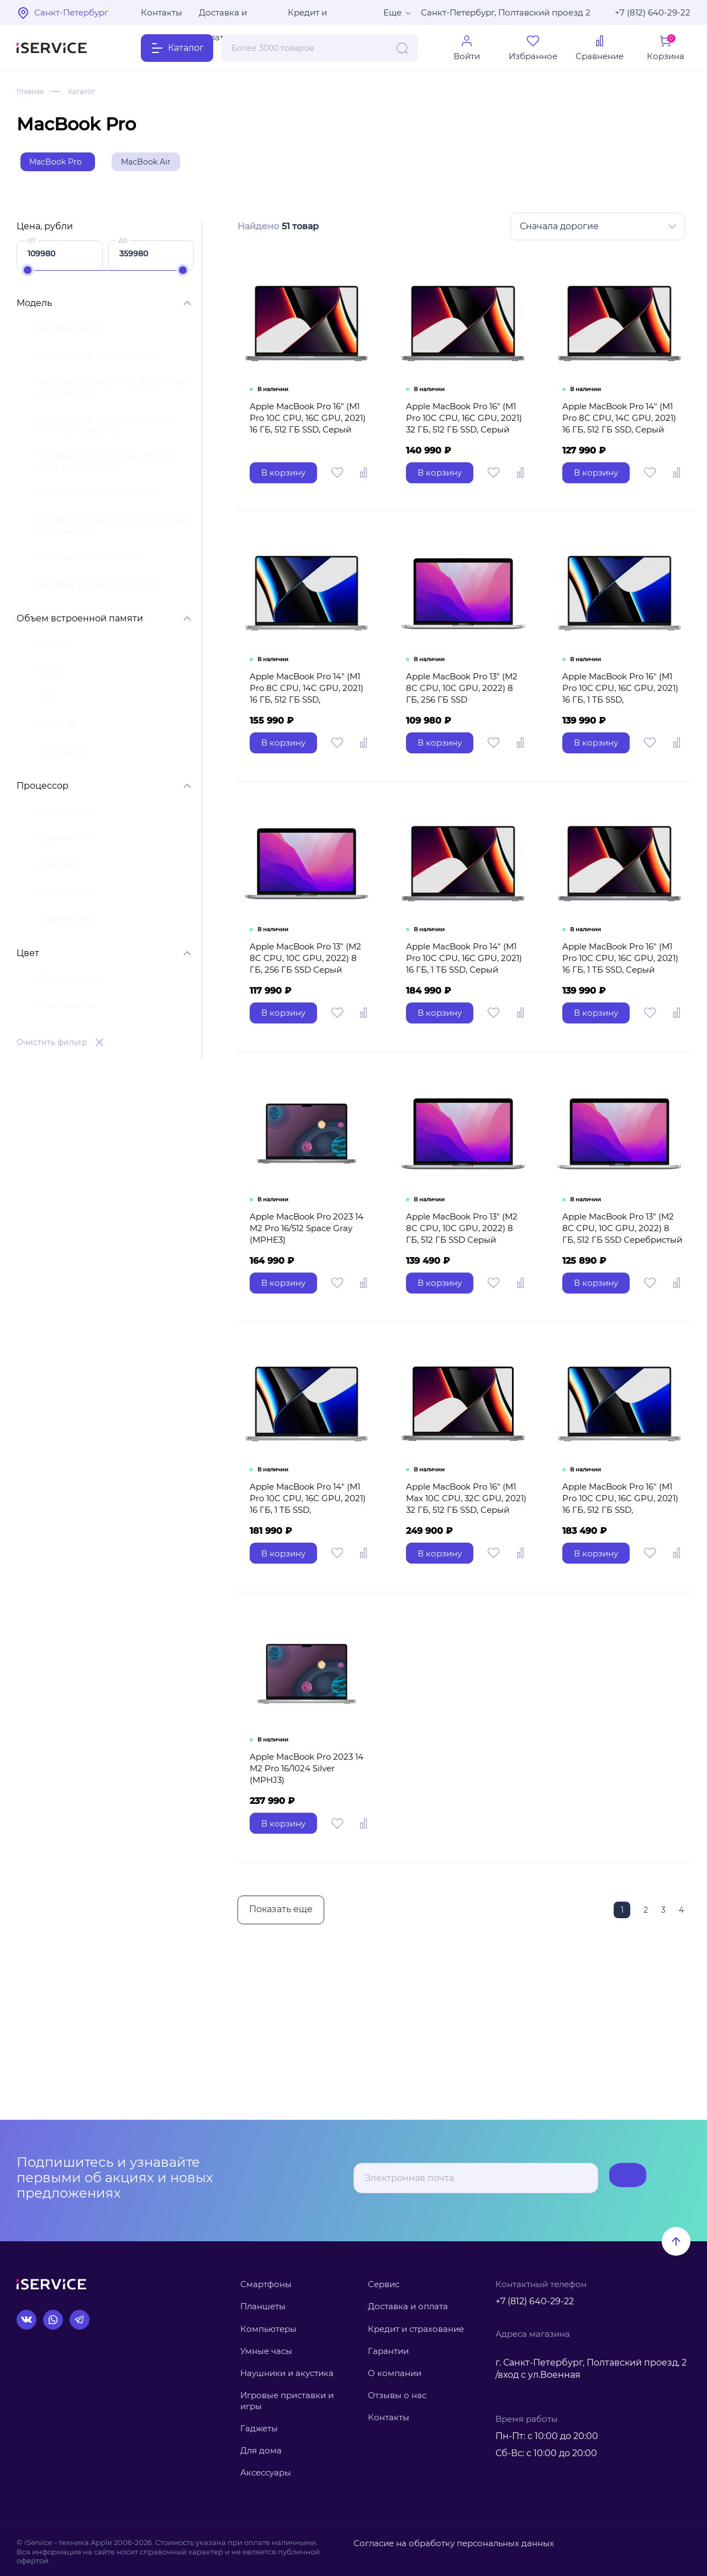  I want to click on Согласие на обработку персональных данных, so click(440, 2542).